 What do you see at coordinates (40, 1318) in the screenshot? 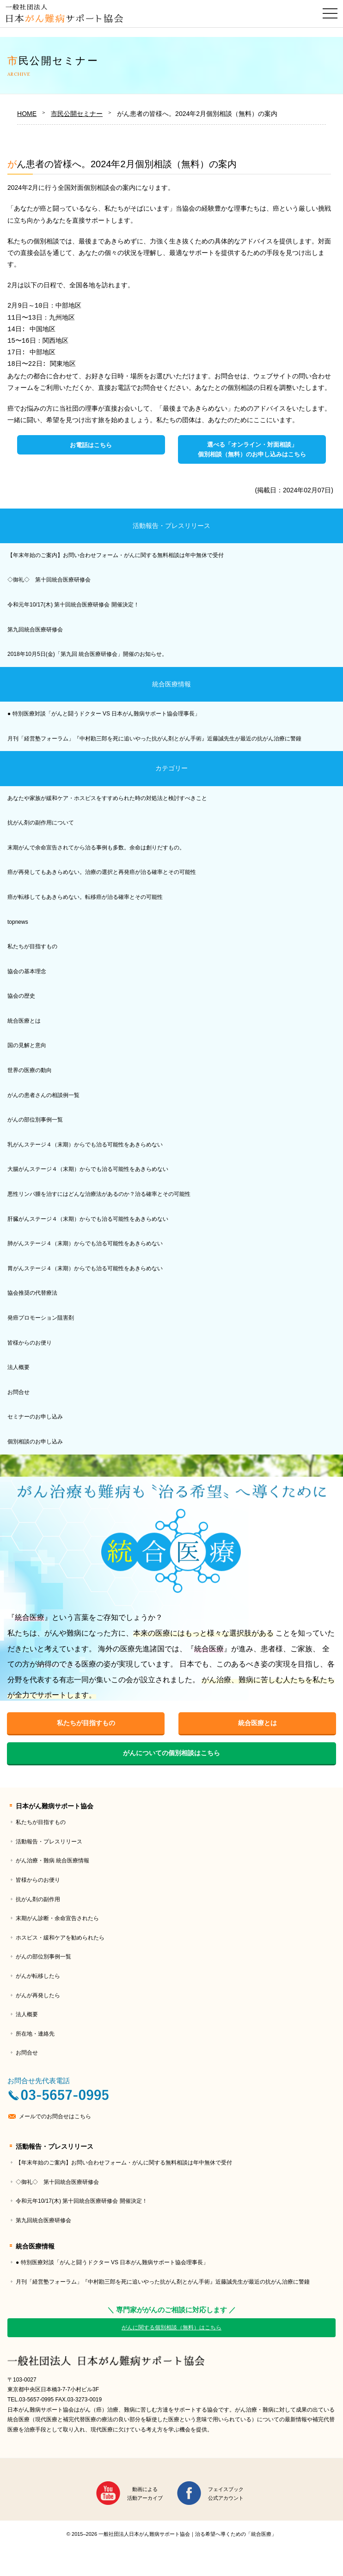
I see `発癌プロモーション阻害剤` at bounding box center [40, 1318].